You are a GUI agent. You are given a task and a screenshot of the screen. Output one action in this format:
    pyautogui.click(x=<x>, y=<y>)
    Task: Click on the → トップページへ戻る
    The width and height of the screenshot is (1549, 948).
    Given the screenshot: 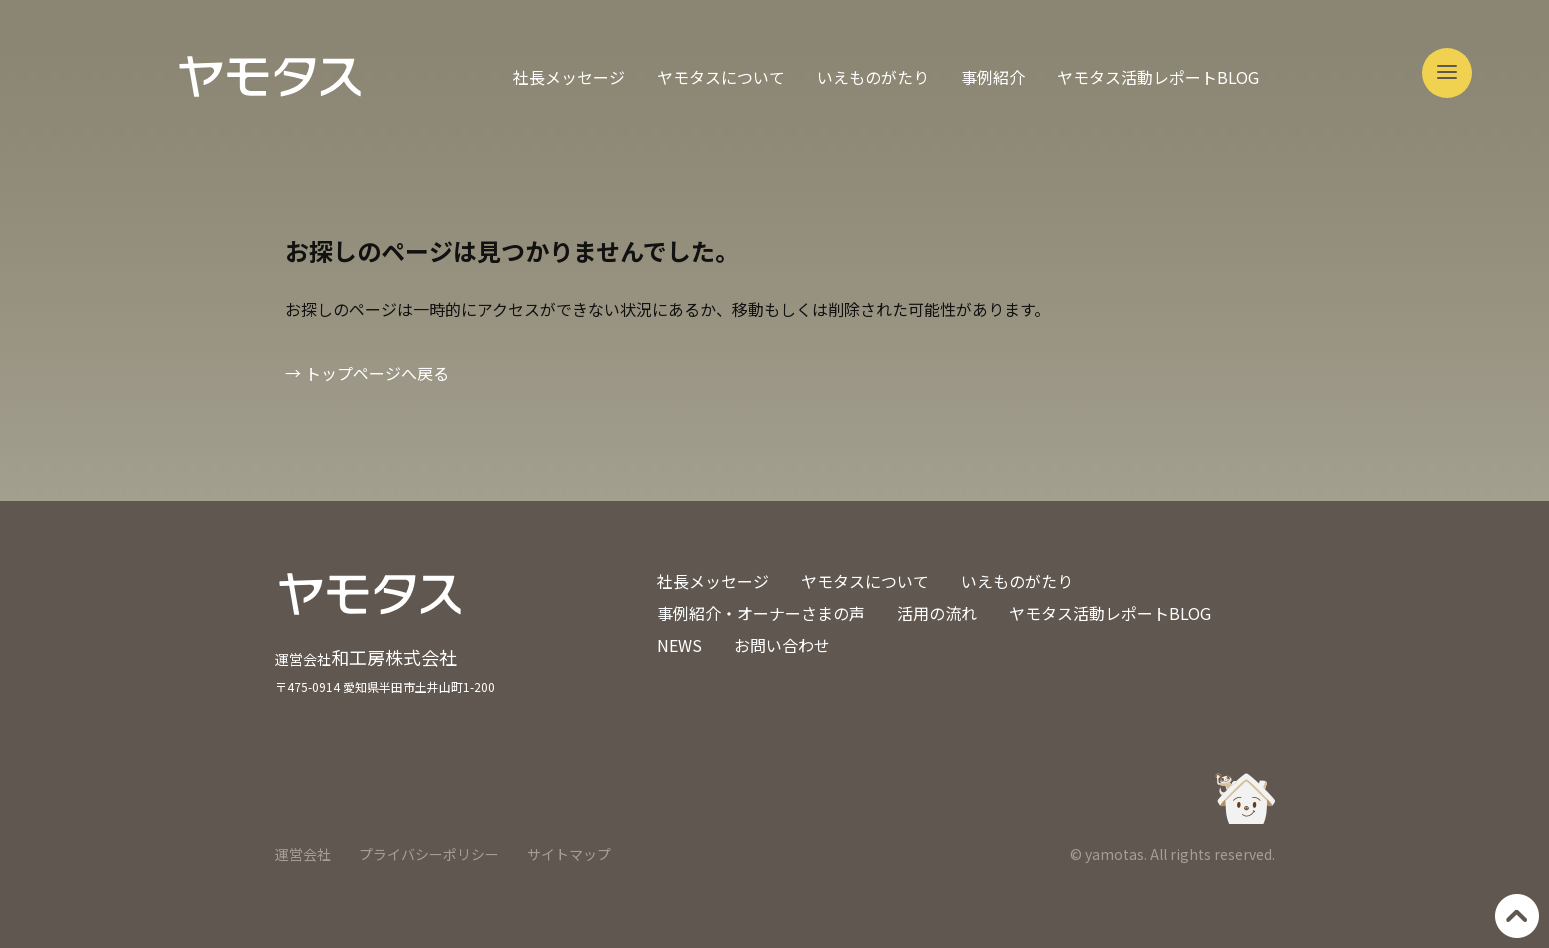 What is the action you would take?
    pyautogui.click(x=367, y=373)
    